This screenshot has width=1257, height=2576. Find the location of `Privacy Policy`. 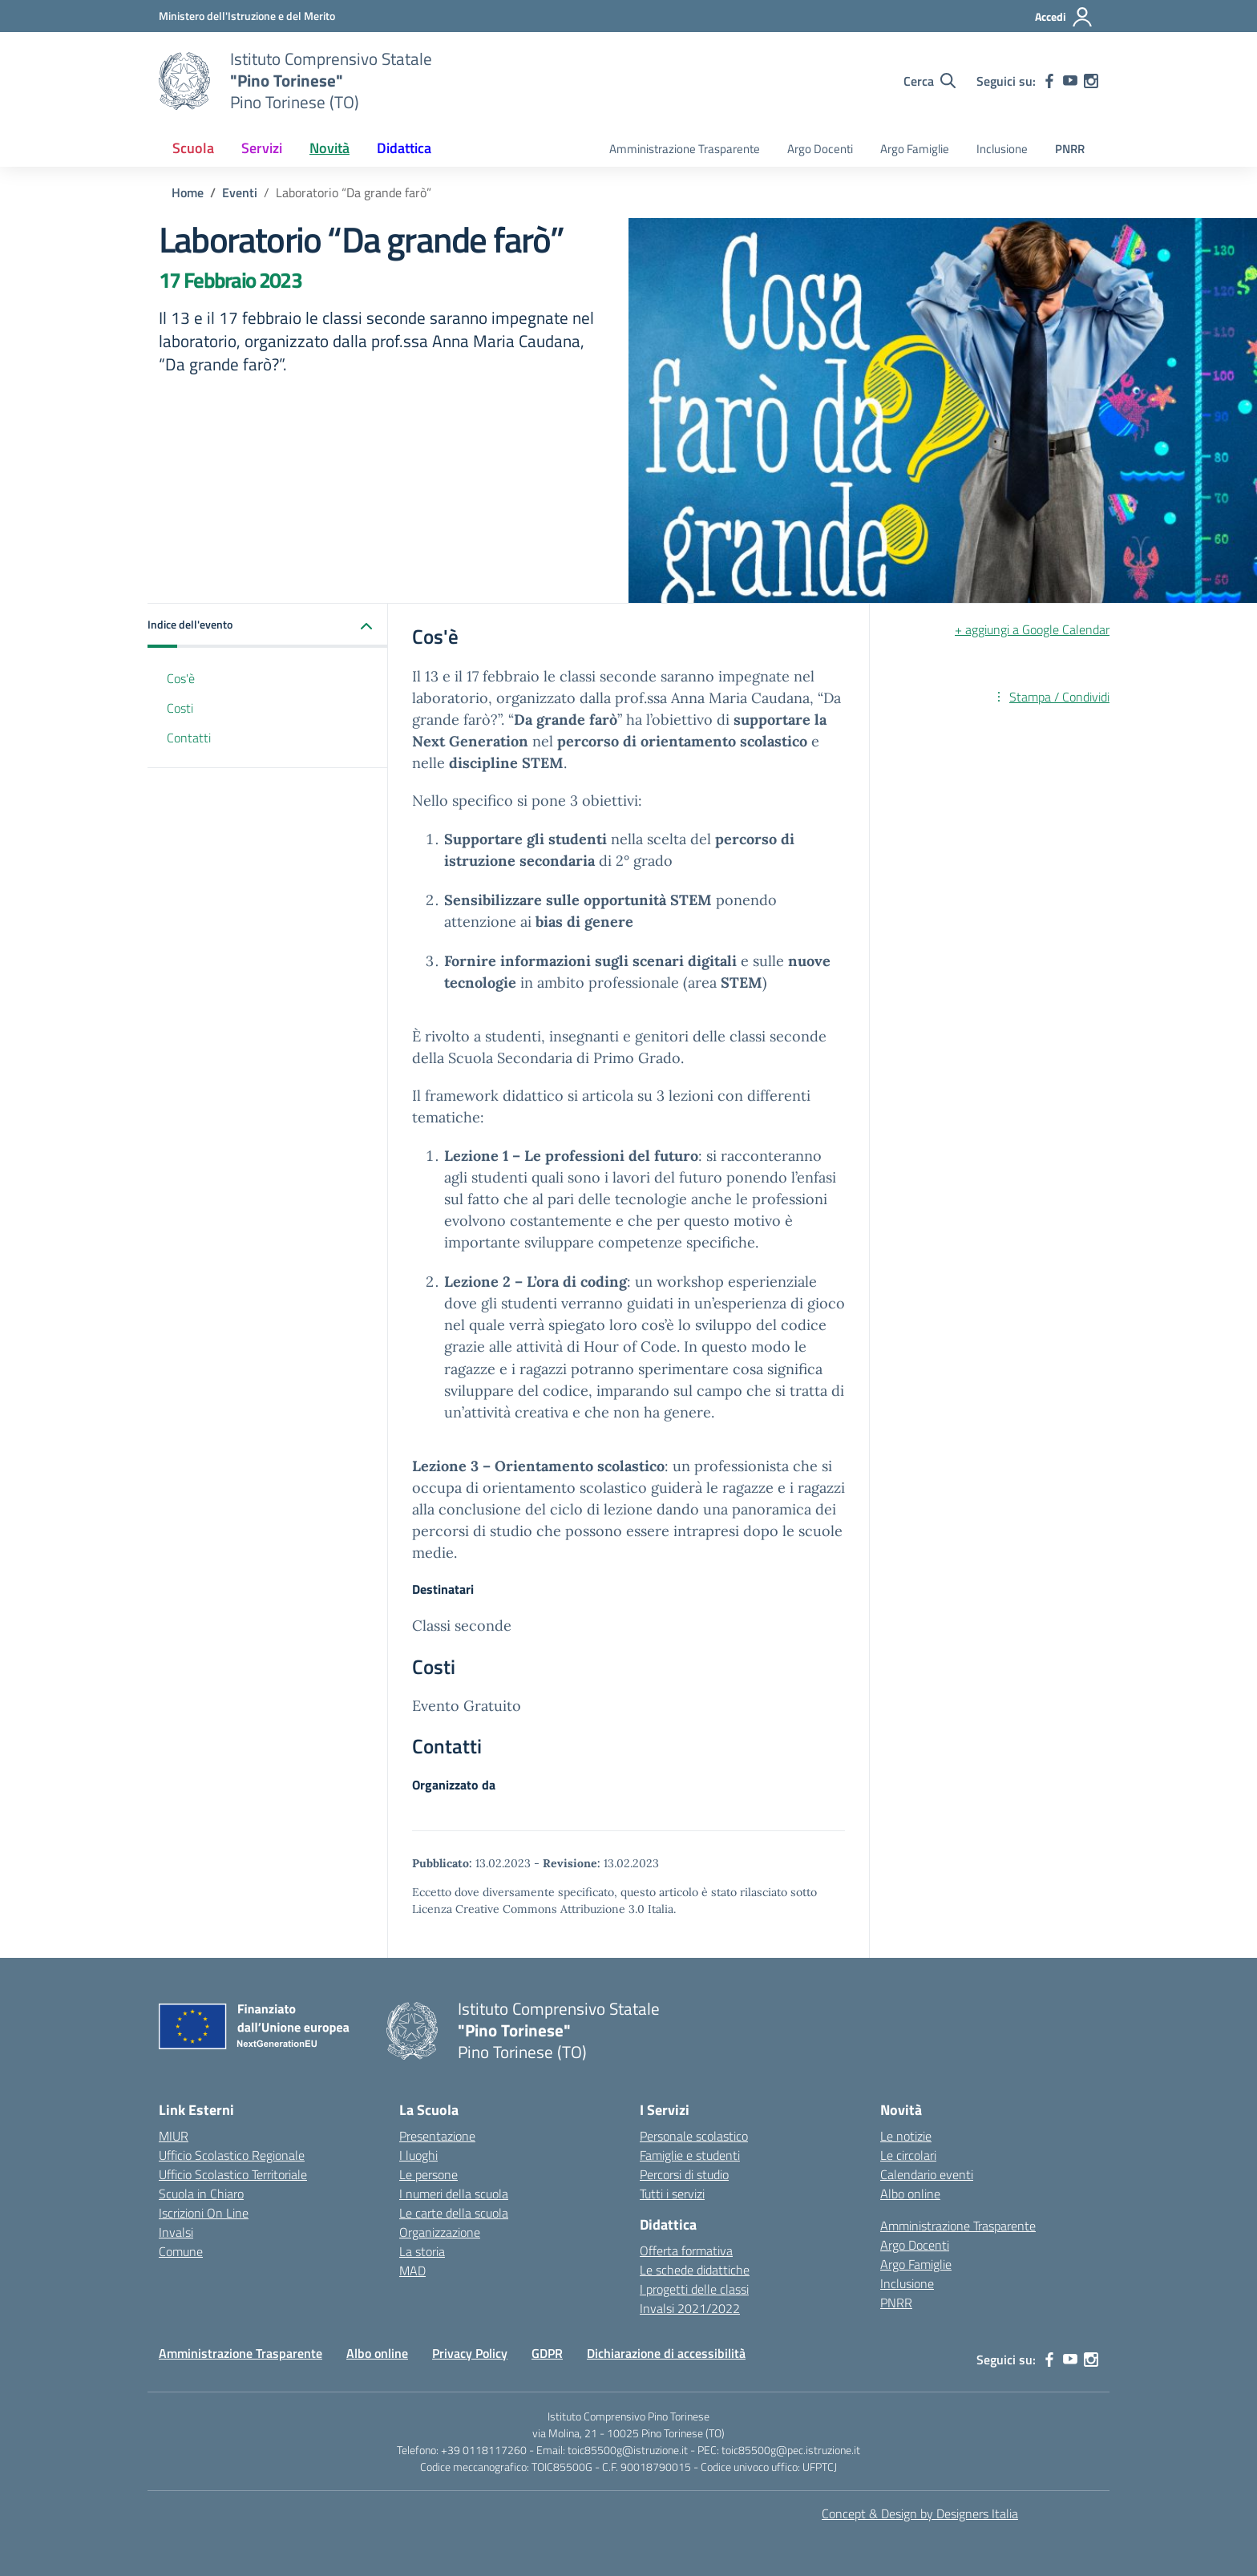

Privacy Policy is located at coordinates (469, 2353).